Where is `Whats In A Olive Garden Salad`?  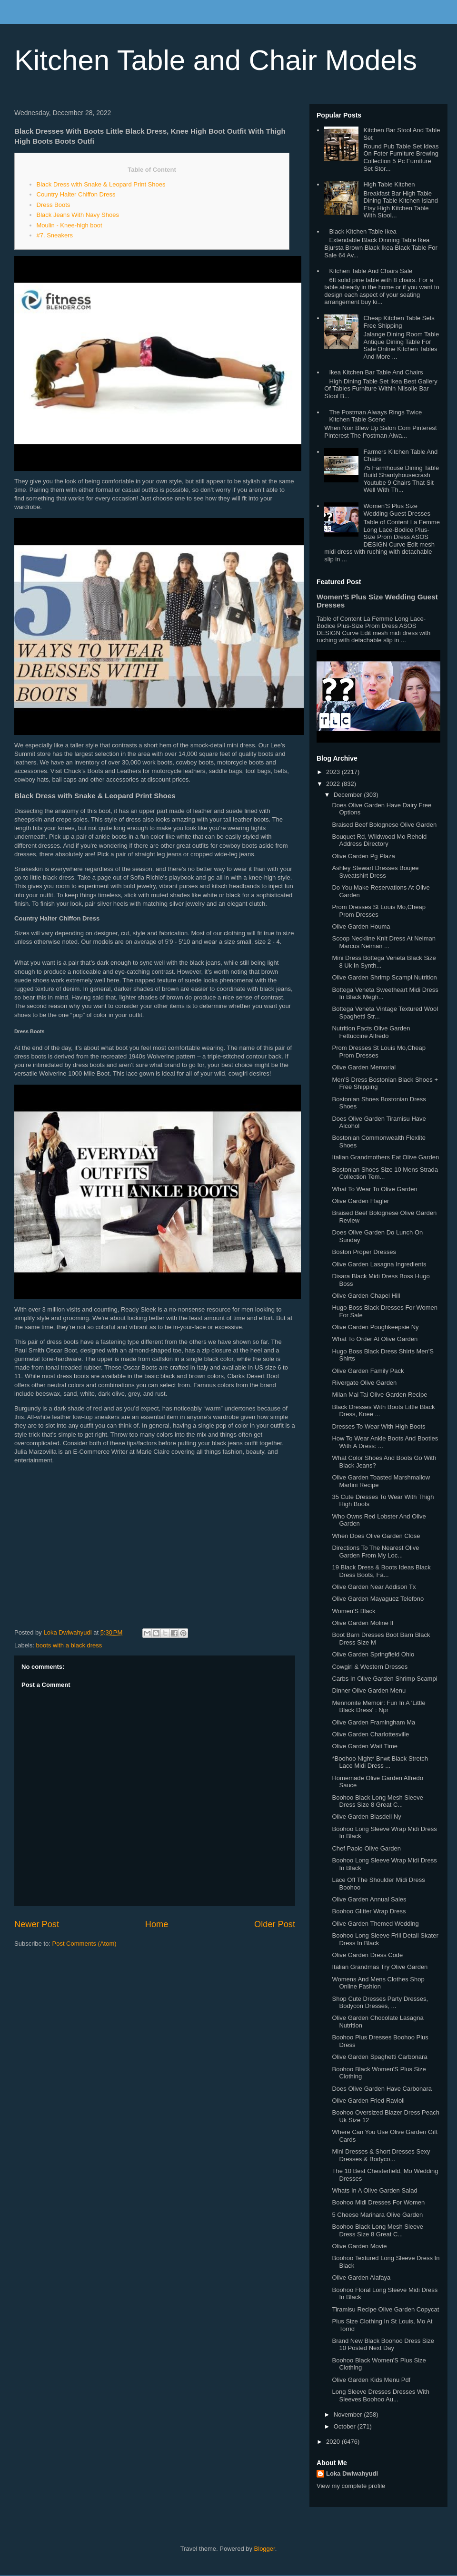 Whats In A Olive Garden Salad is located at coordinates (374, 2190).